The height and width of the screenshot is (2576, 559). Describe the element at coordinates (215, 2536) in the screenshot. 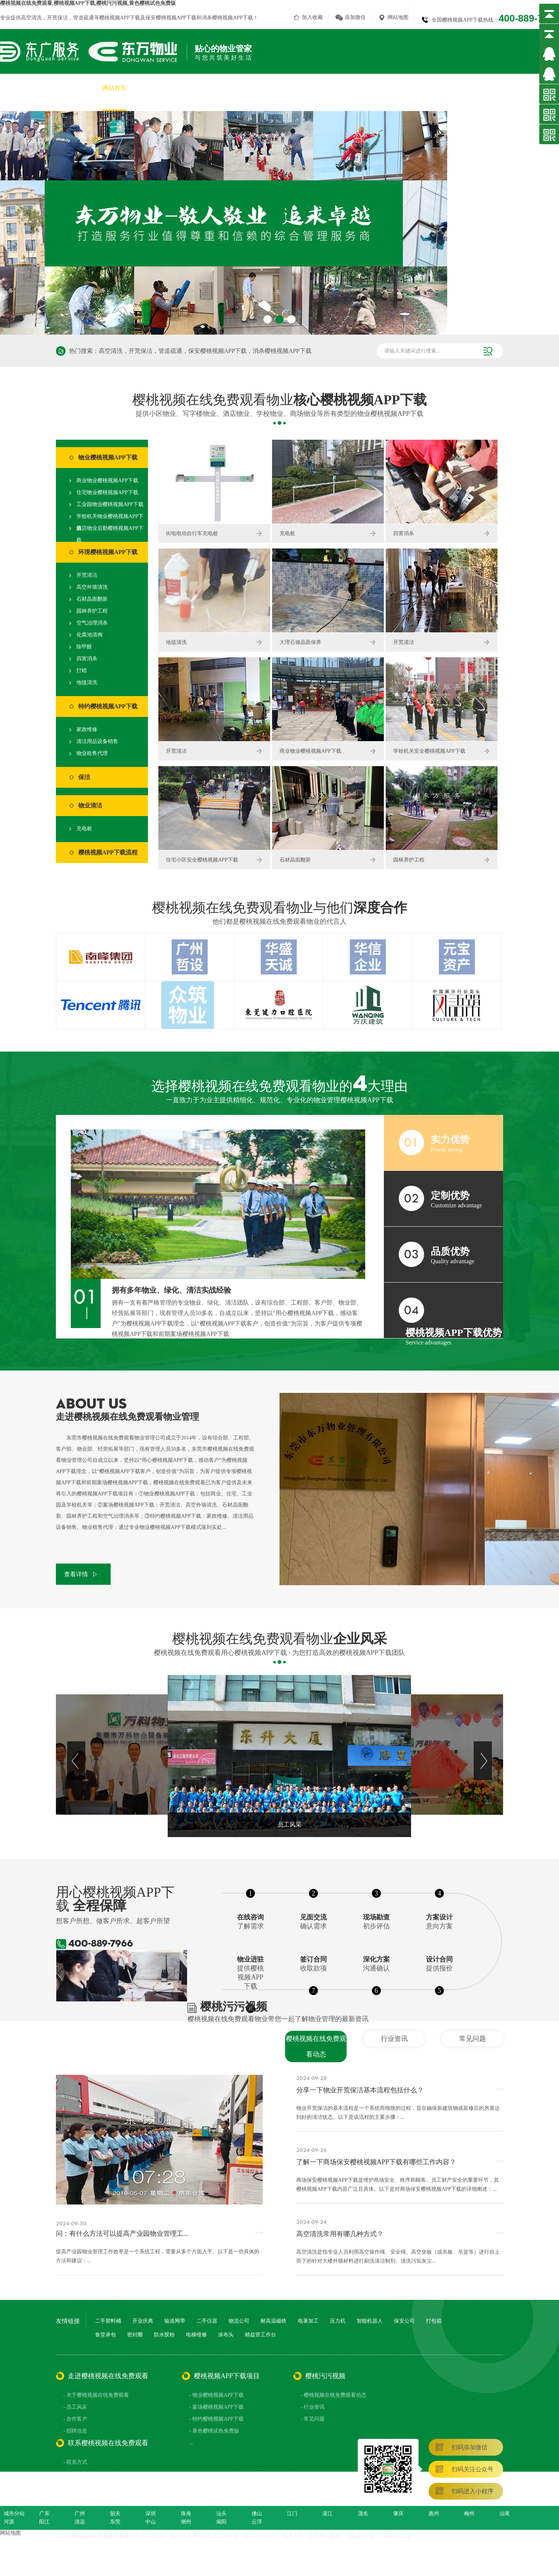

I see `粤ICP备22576671号` at that location.